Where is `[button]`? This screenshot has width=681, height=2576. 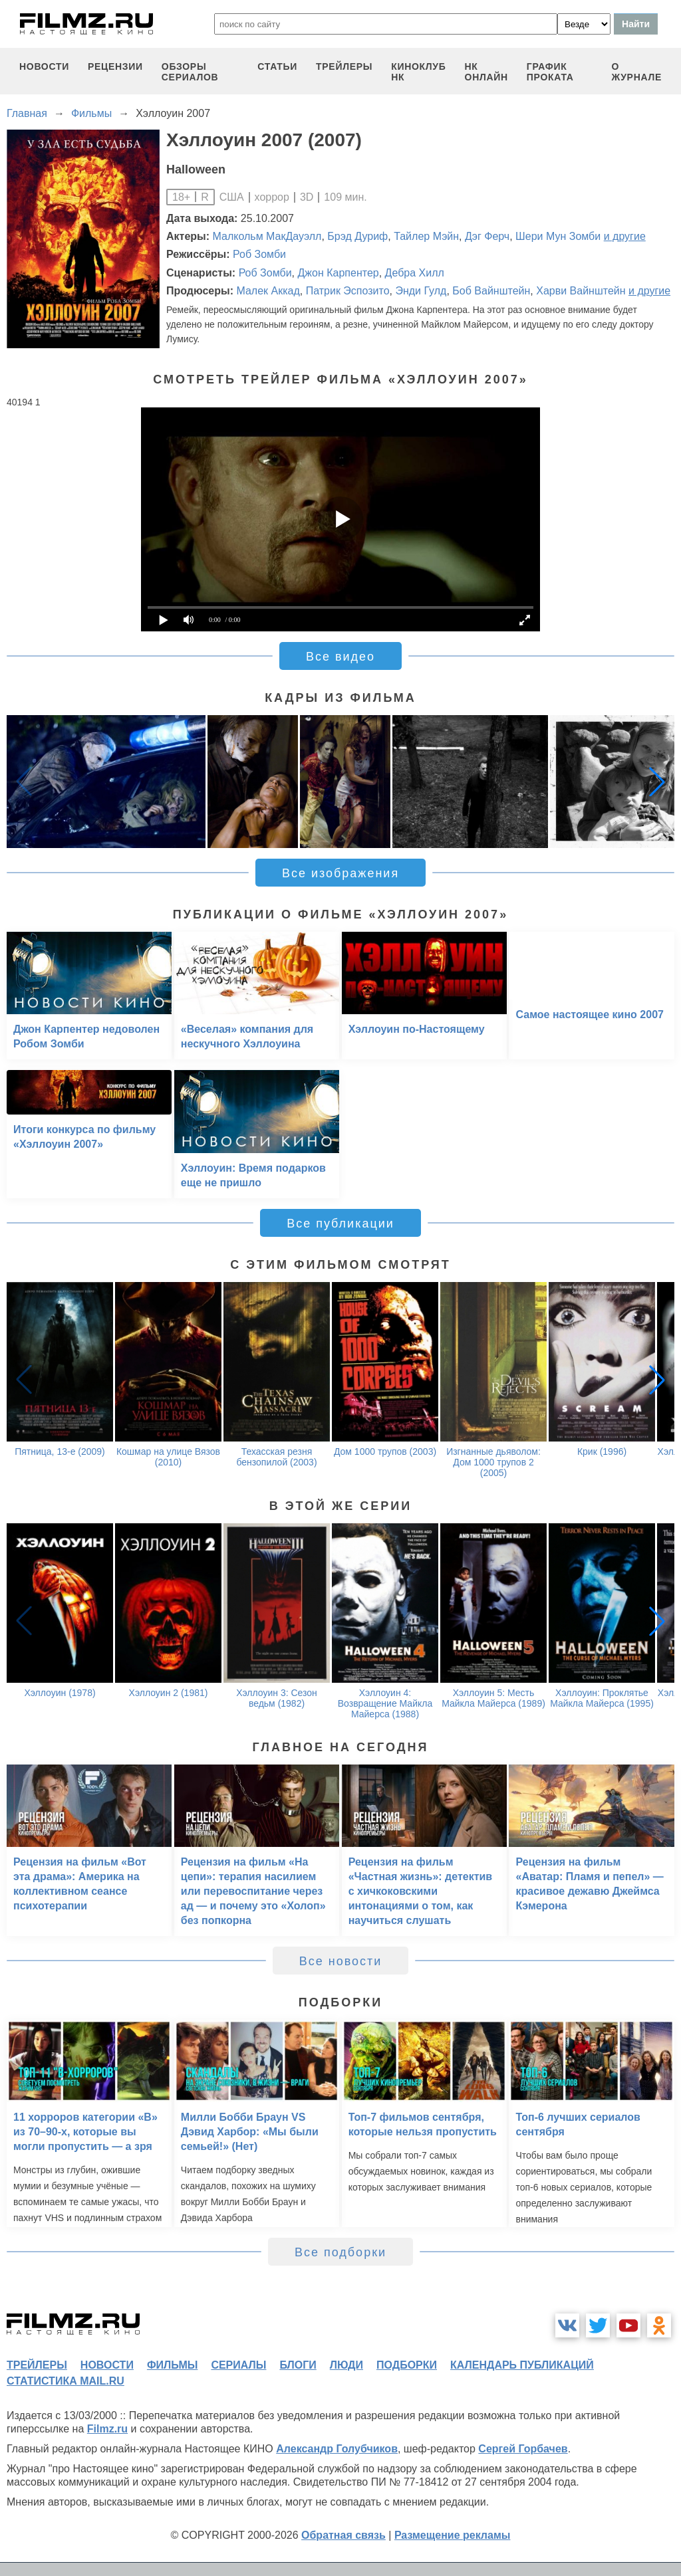
[button] is located at coordinates (657, 781).